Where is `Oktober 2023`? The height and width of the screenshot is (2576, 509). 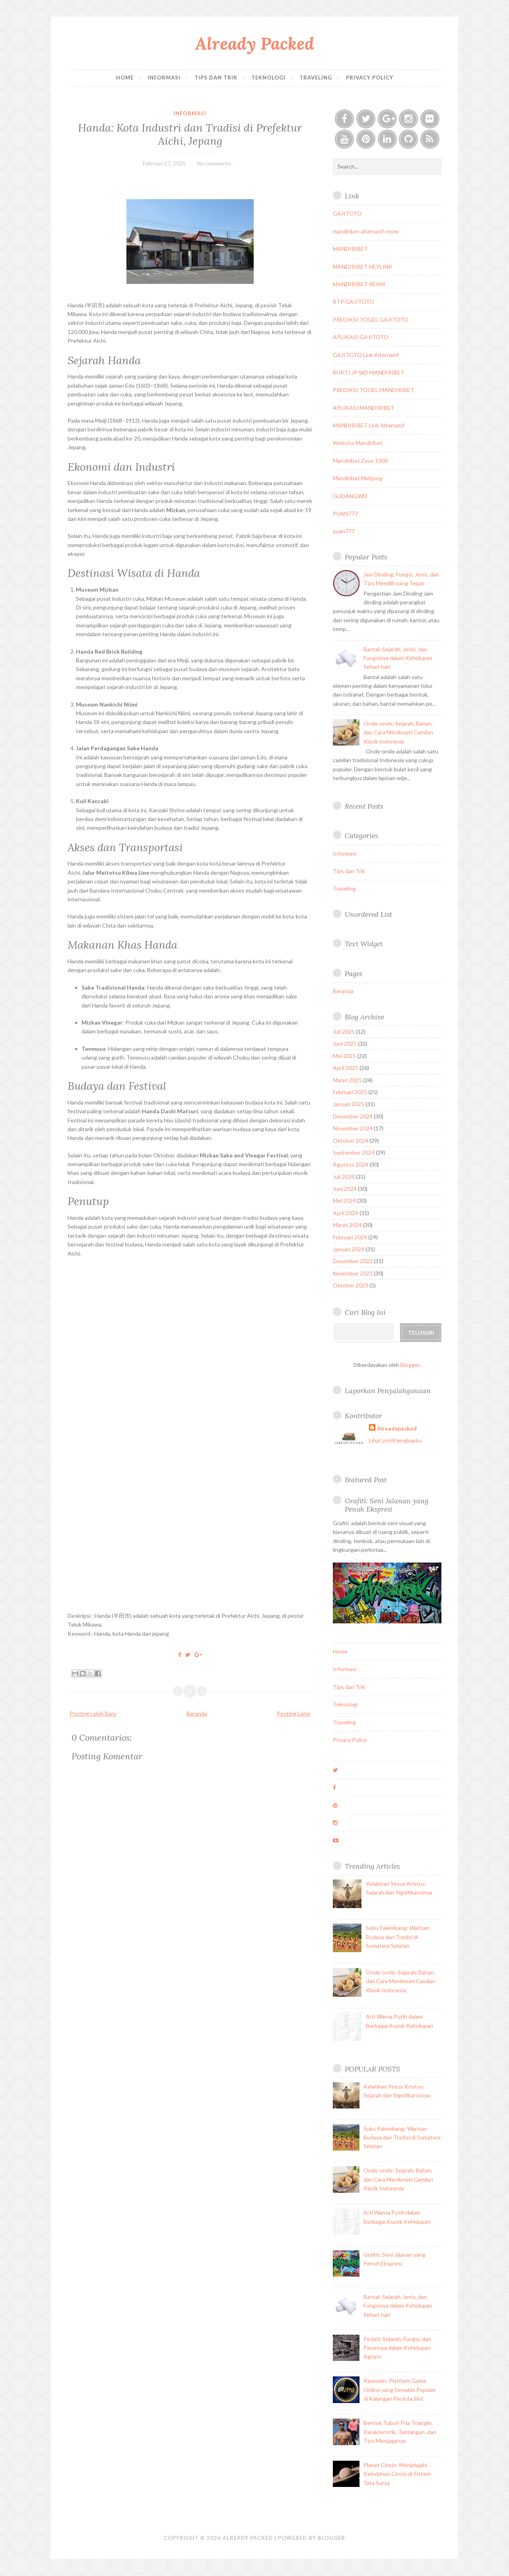 Oktober 2023 is located at coordinates (350, 1285).